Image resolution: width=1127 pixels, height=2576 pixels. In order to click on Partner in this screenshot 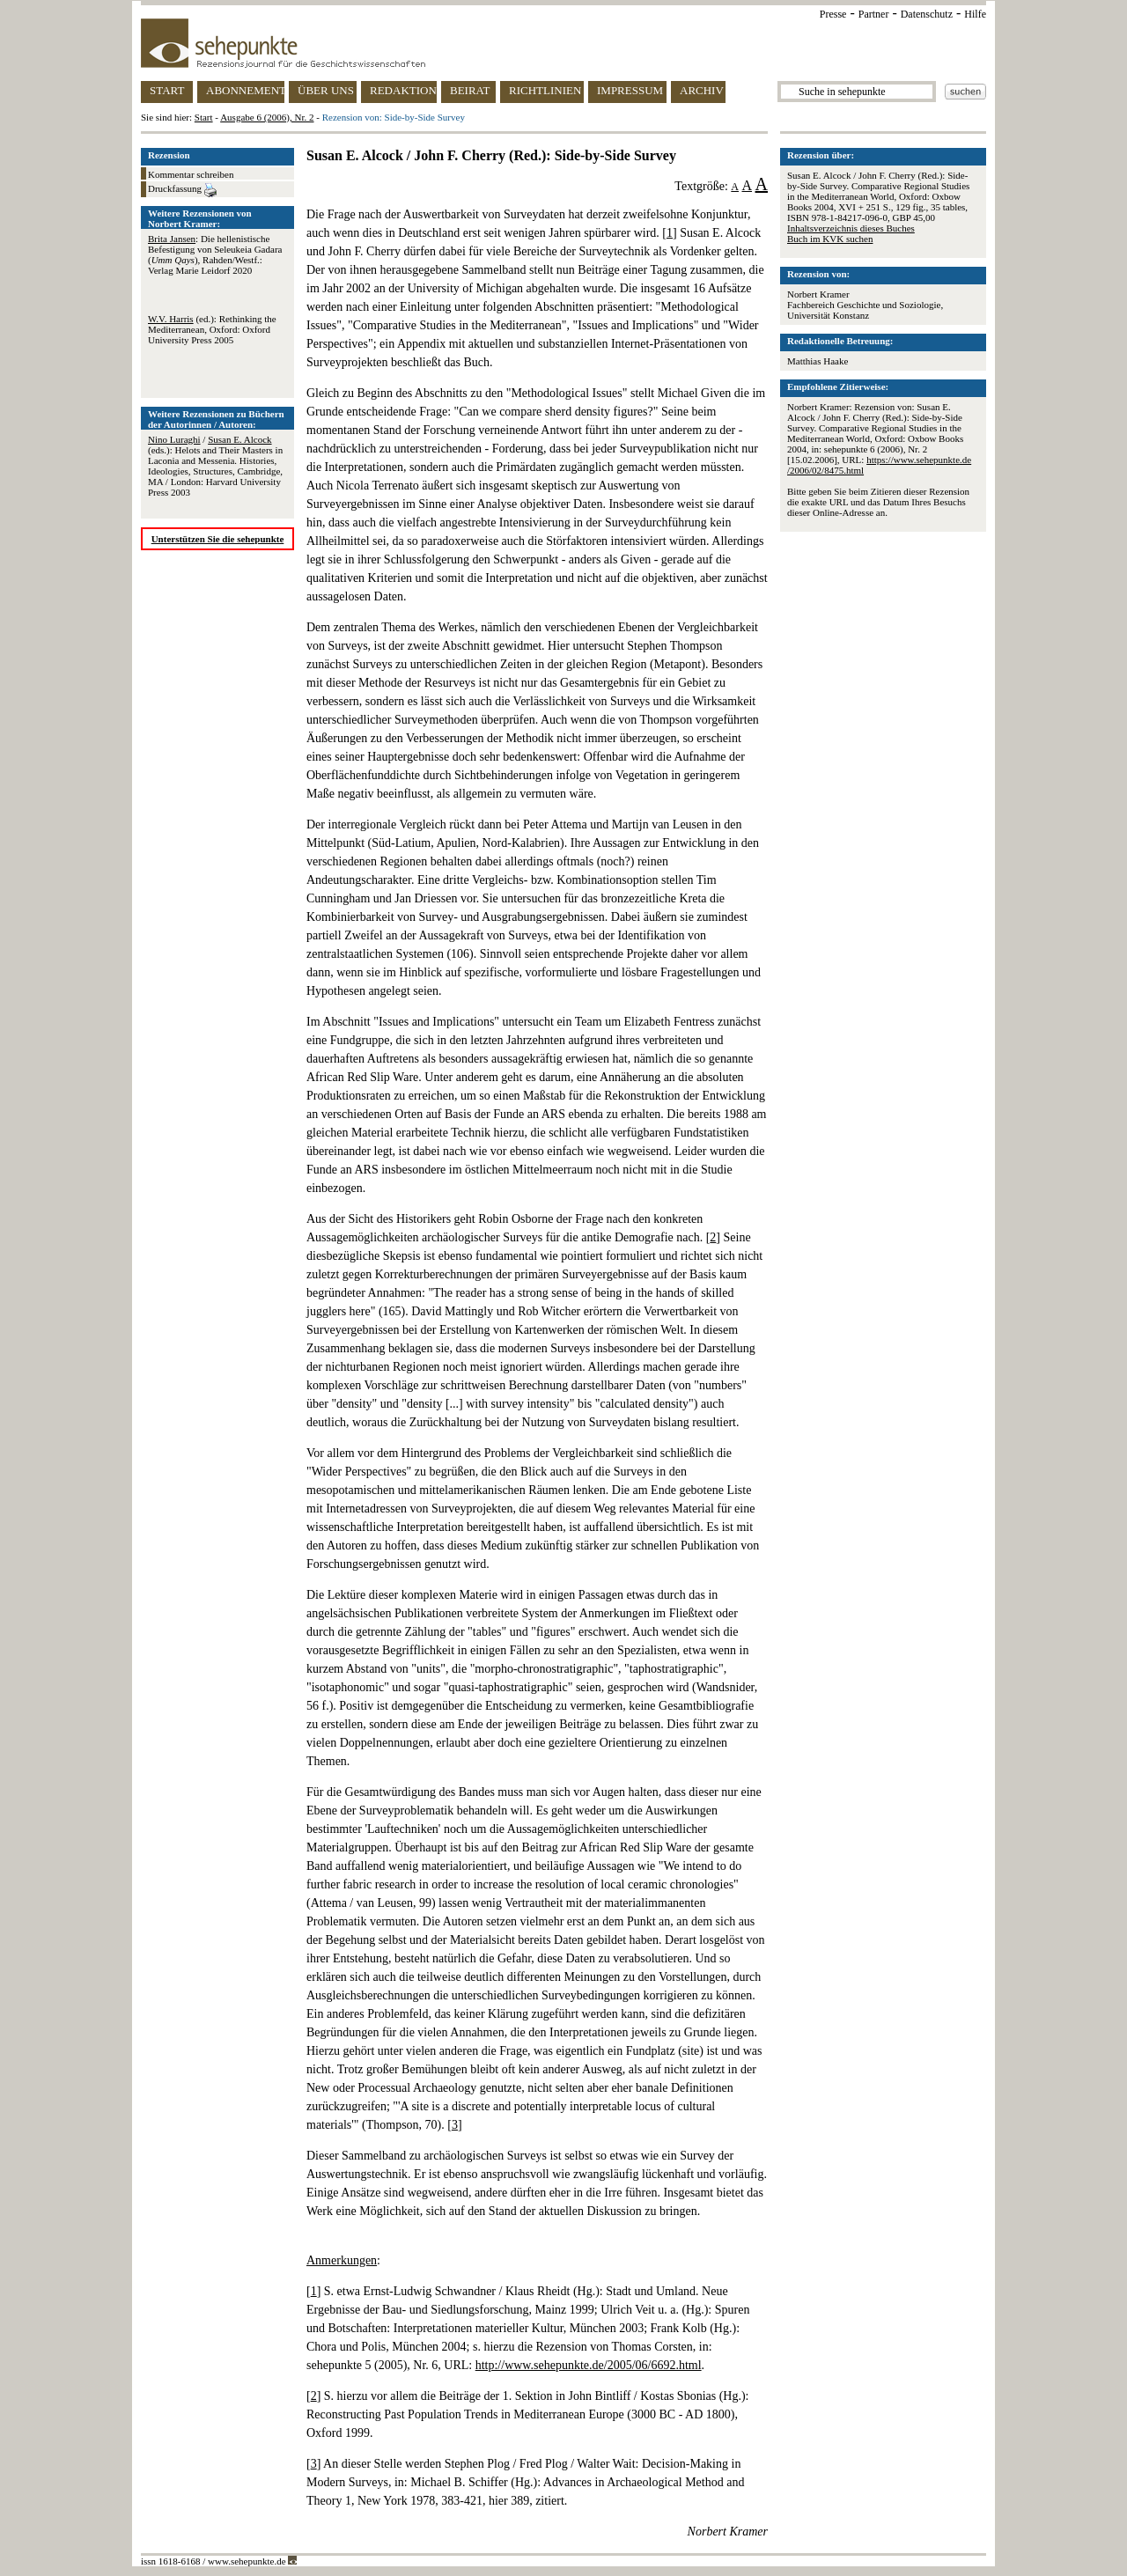, I will do `click(873, 14)`.